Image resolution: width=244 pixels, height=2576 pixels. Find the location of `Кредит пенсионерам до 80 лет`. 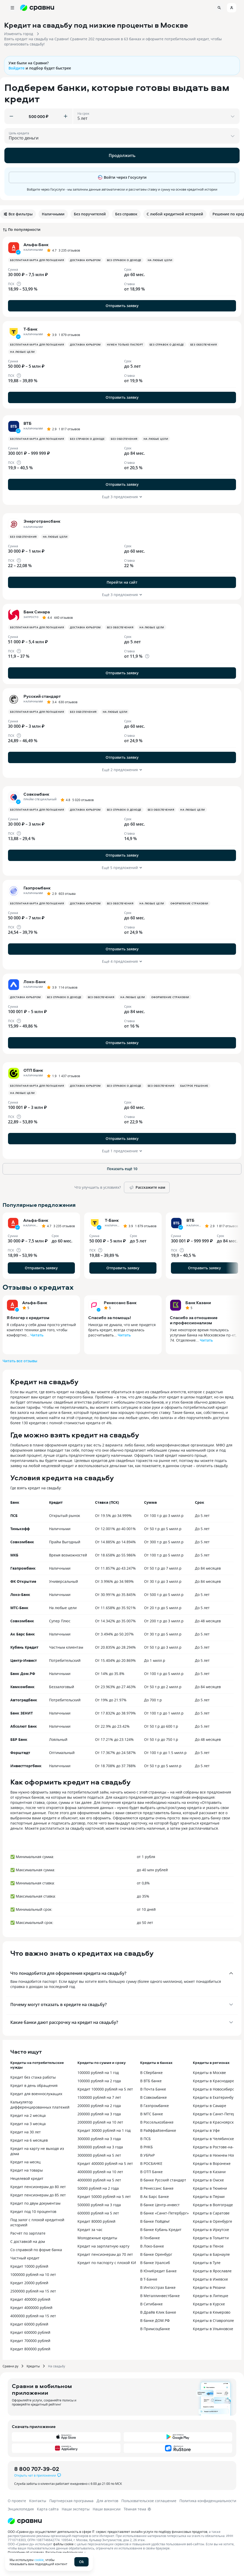

Кредит пенсионерам до 80 лет is located at coordinates (38, 2186).